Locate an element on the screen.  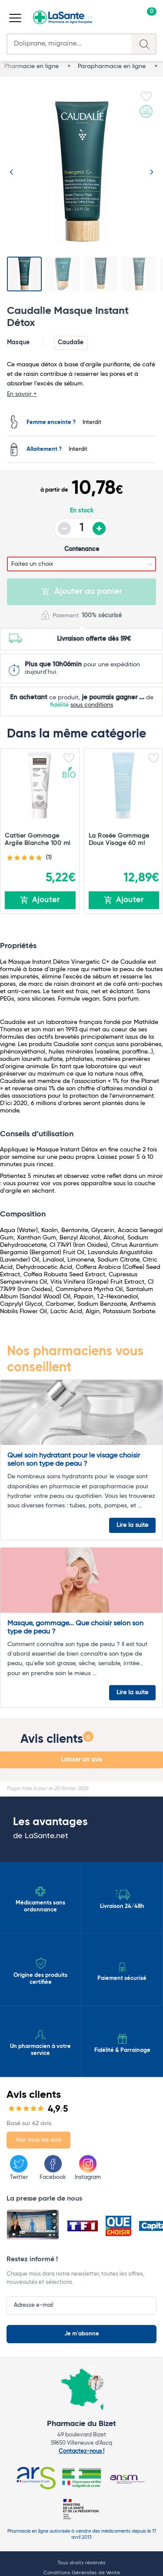
Voir tous les avis is located at coordinates (38, 2140).